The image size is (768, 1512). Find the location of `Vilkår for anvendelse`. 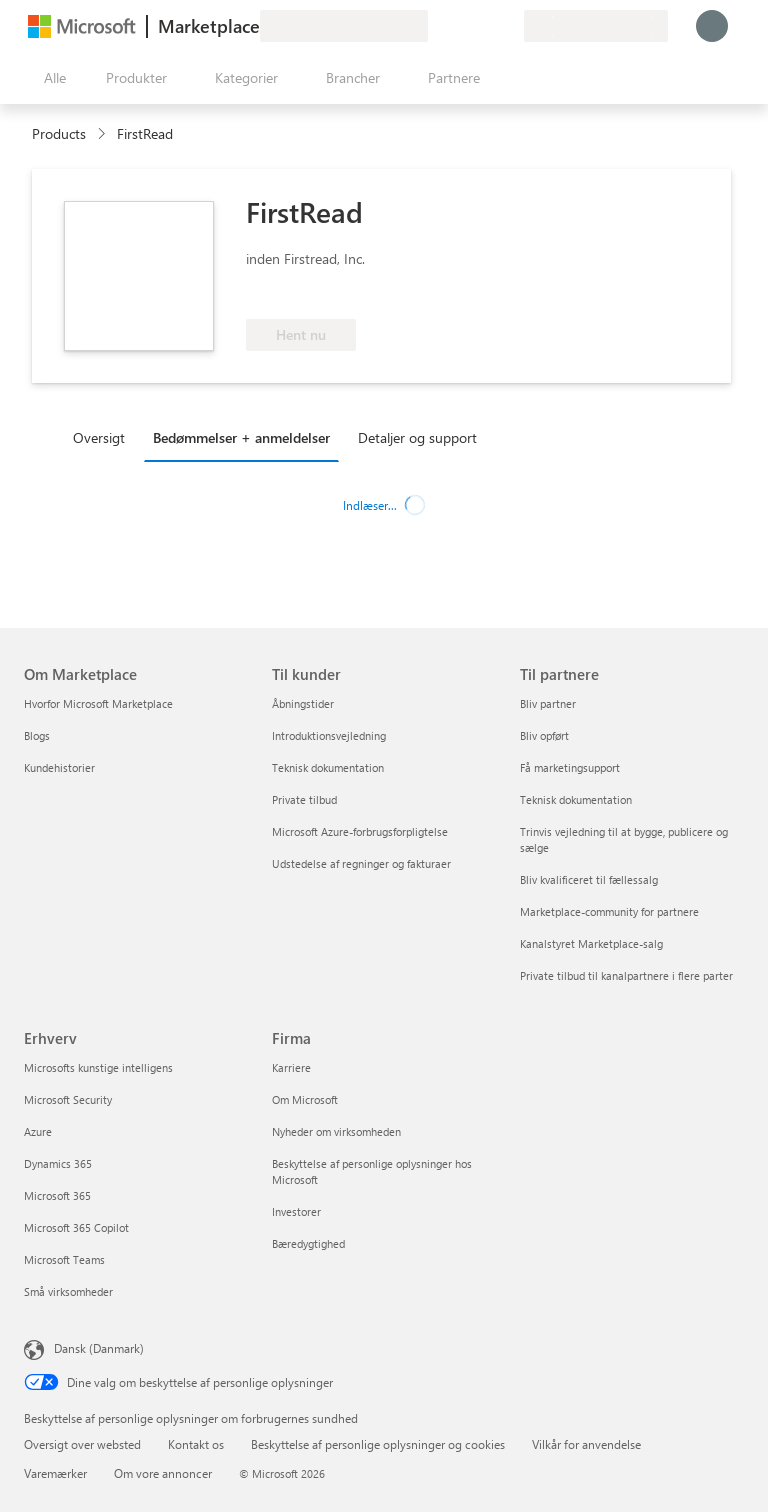

Vilkår for anvendelse is located at coordinates (586, 1444).